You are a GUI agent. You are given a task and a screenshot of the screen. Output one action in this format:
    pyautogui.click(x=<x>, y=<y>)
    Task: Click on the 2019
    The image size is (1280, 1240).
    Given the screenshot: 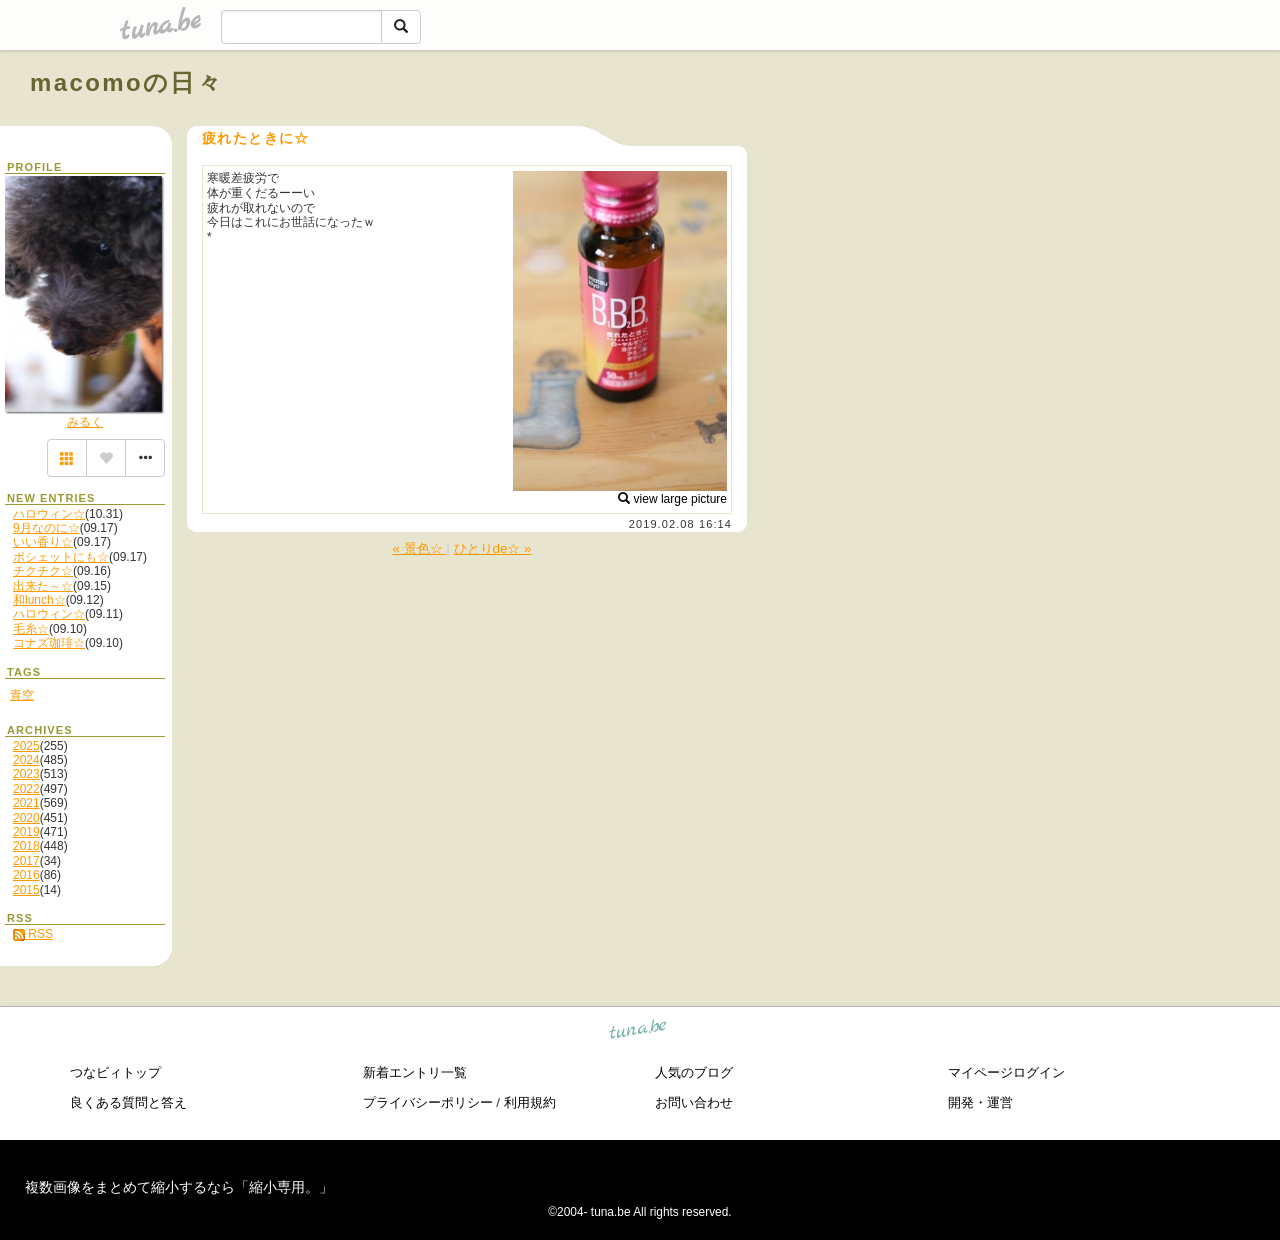 What is the action you would take?
    pyautogui.click(x=26, y=832)
    